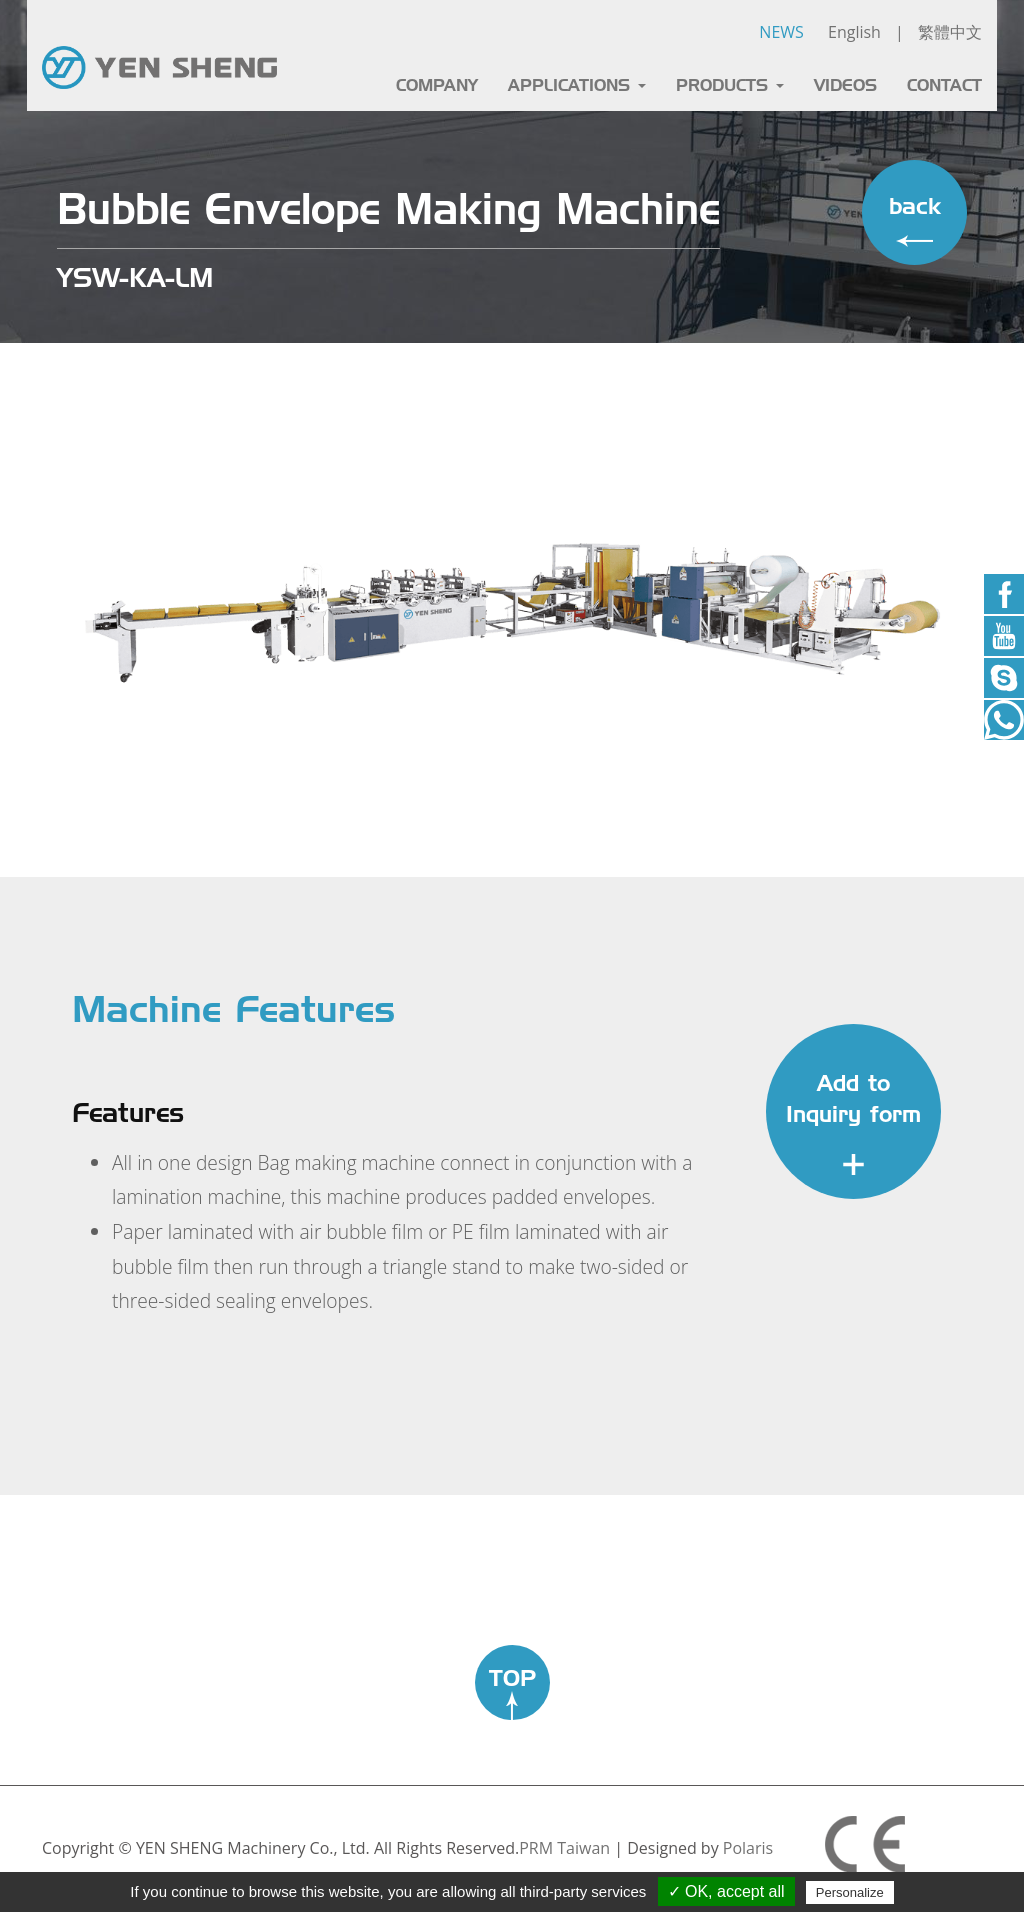 This screenshot has width=1024, height=1912. Describe the element at coordinates (845, 85) in the screenshot. I see `VIDEOS` at that location.